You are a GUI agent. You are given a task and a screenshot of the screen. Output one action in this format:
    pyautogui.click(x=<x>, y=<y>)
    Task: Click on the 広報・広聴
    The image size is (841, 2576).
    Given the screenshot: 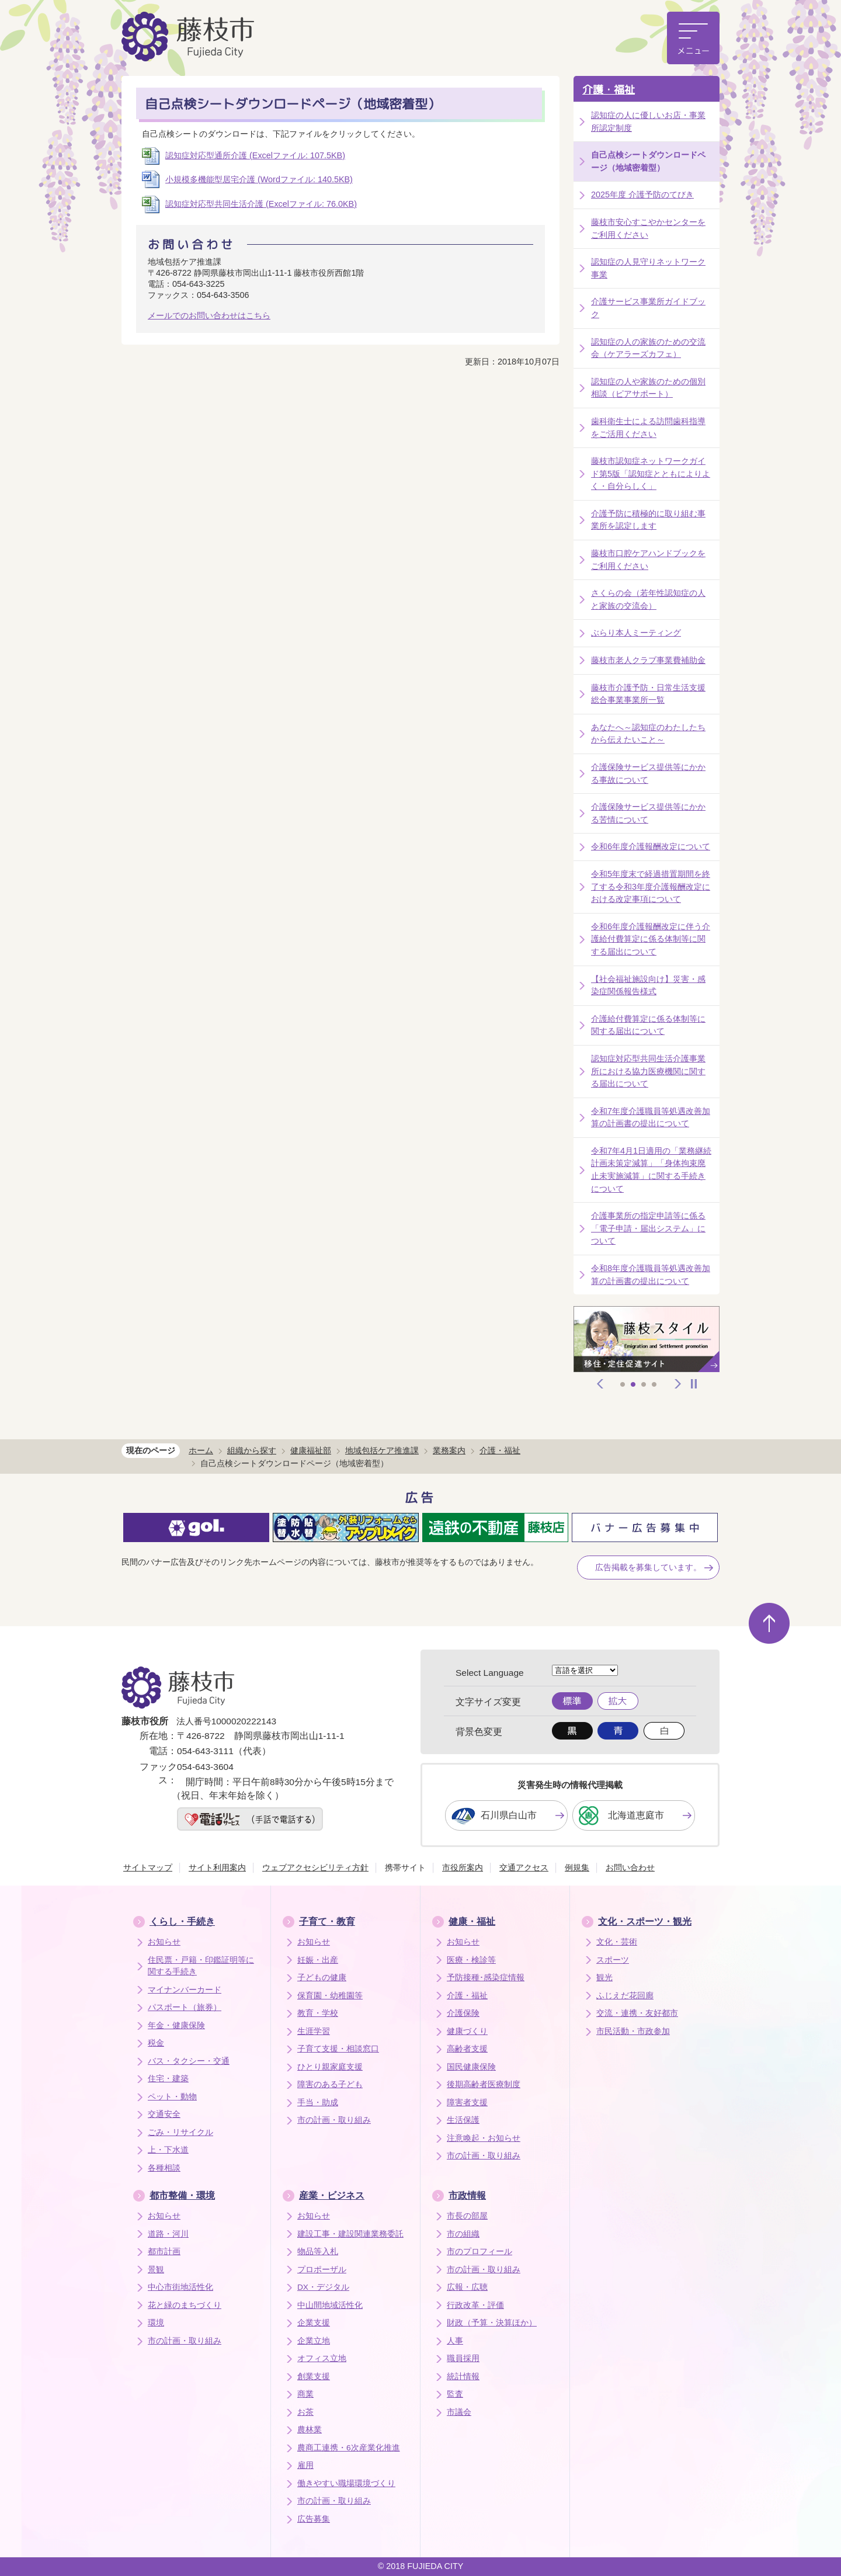 What is the action you would take?
    pyautogui.click(x=467, y=2287)
    